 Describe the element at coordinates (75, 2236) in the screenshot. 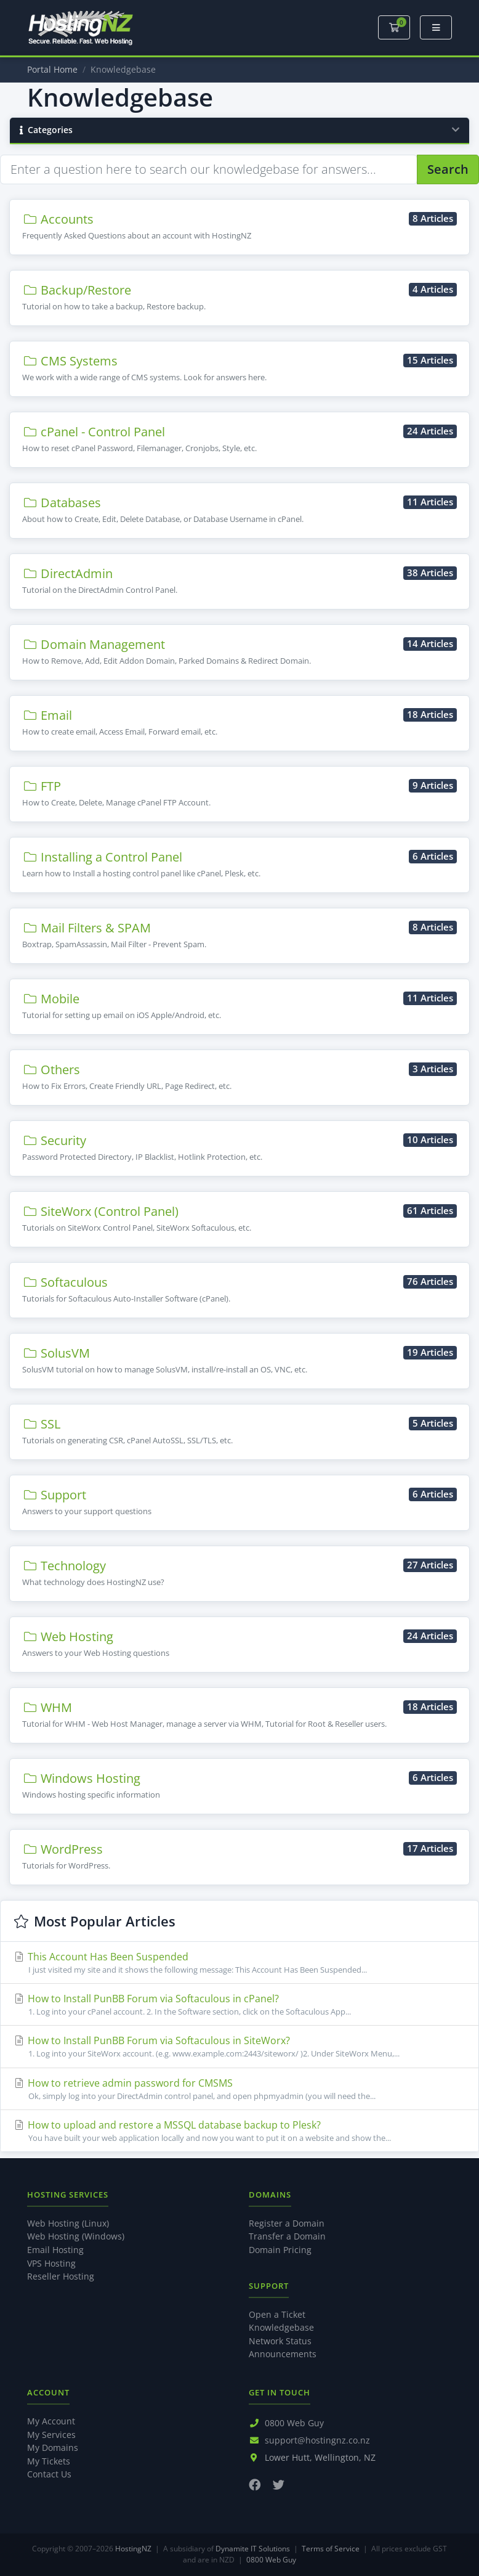

I see `Web Hosting (Windows)` at that location.